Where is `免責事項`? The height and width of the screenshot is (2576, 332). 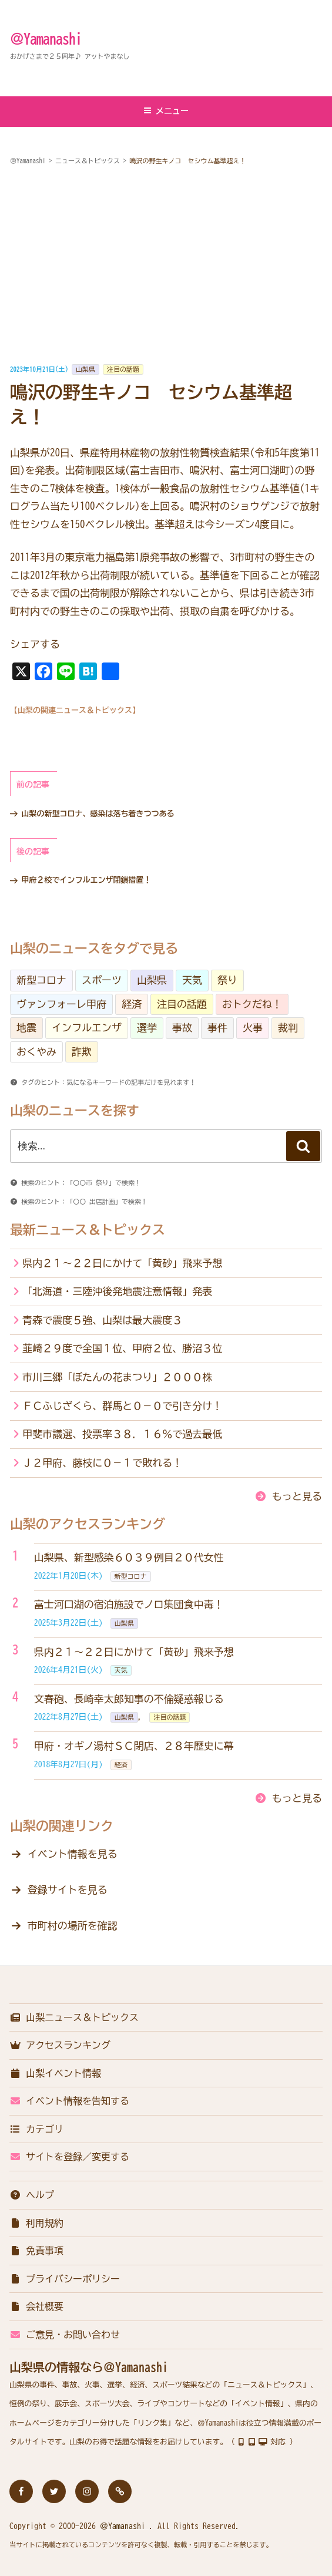 免責事項 is located at coordinates (36, 2250).